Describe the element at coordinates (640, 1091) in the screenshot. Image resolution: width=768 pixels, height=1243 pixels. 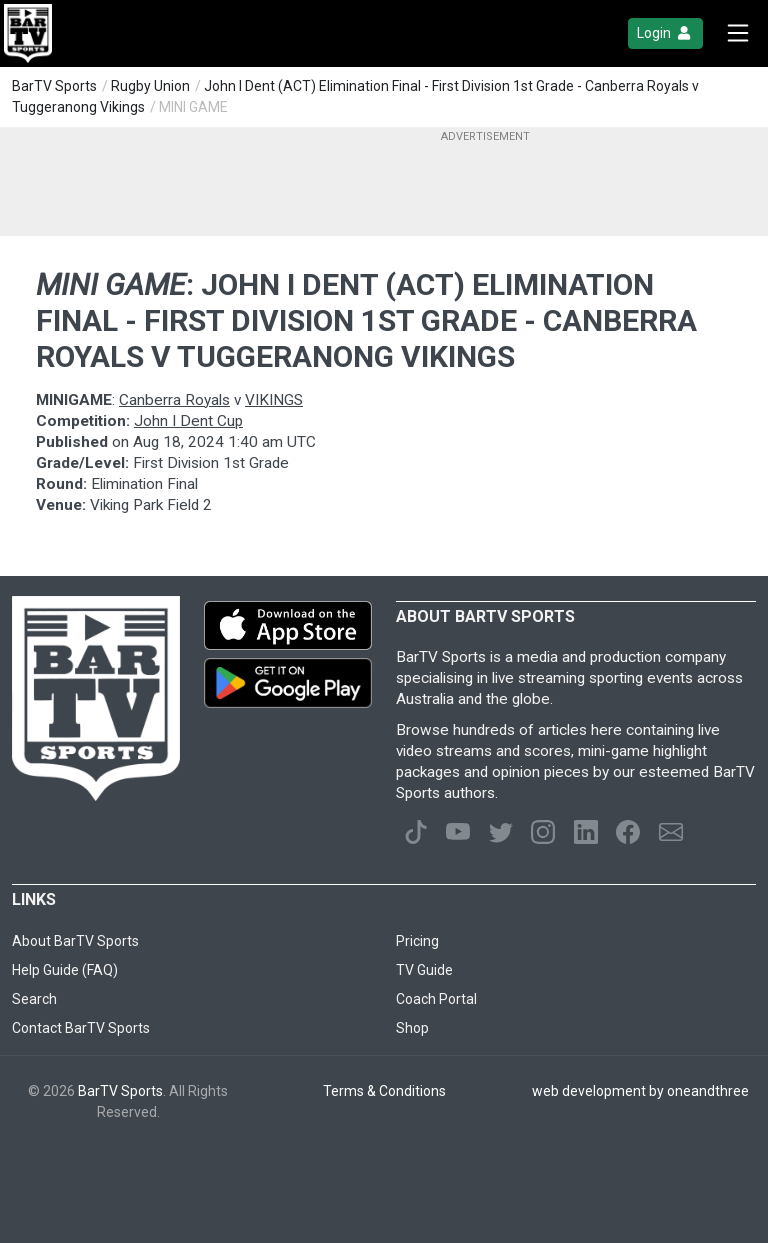
I see `web development by oneandthree` at that location.